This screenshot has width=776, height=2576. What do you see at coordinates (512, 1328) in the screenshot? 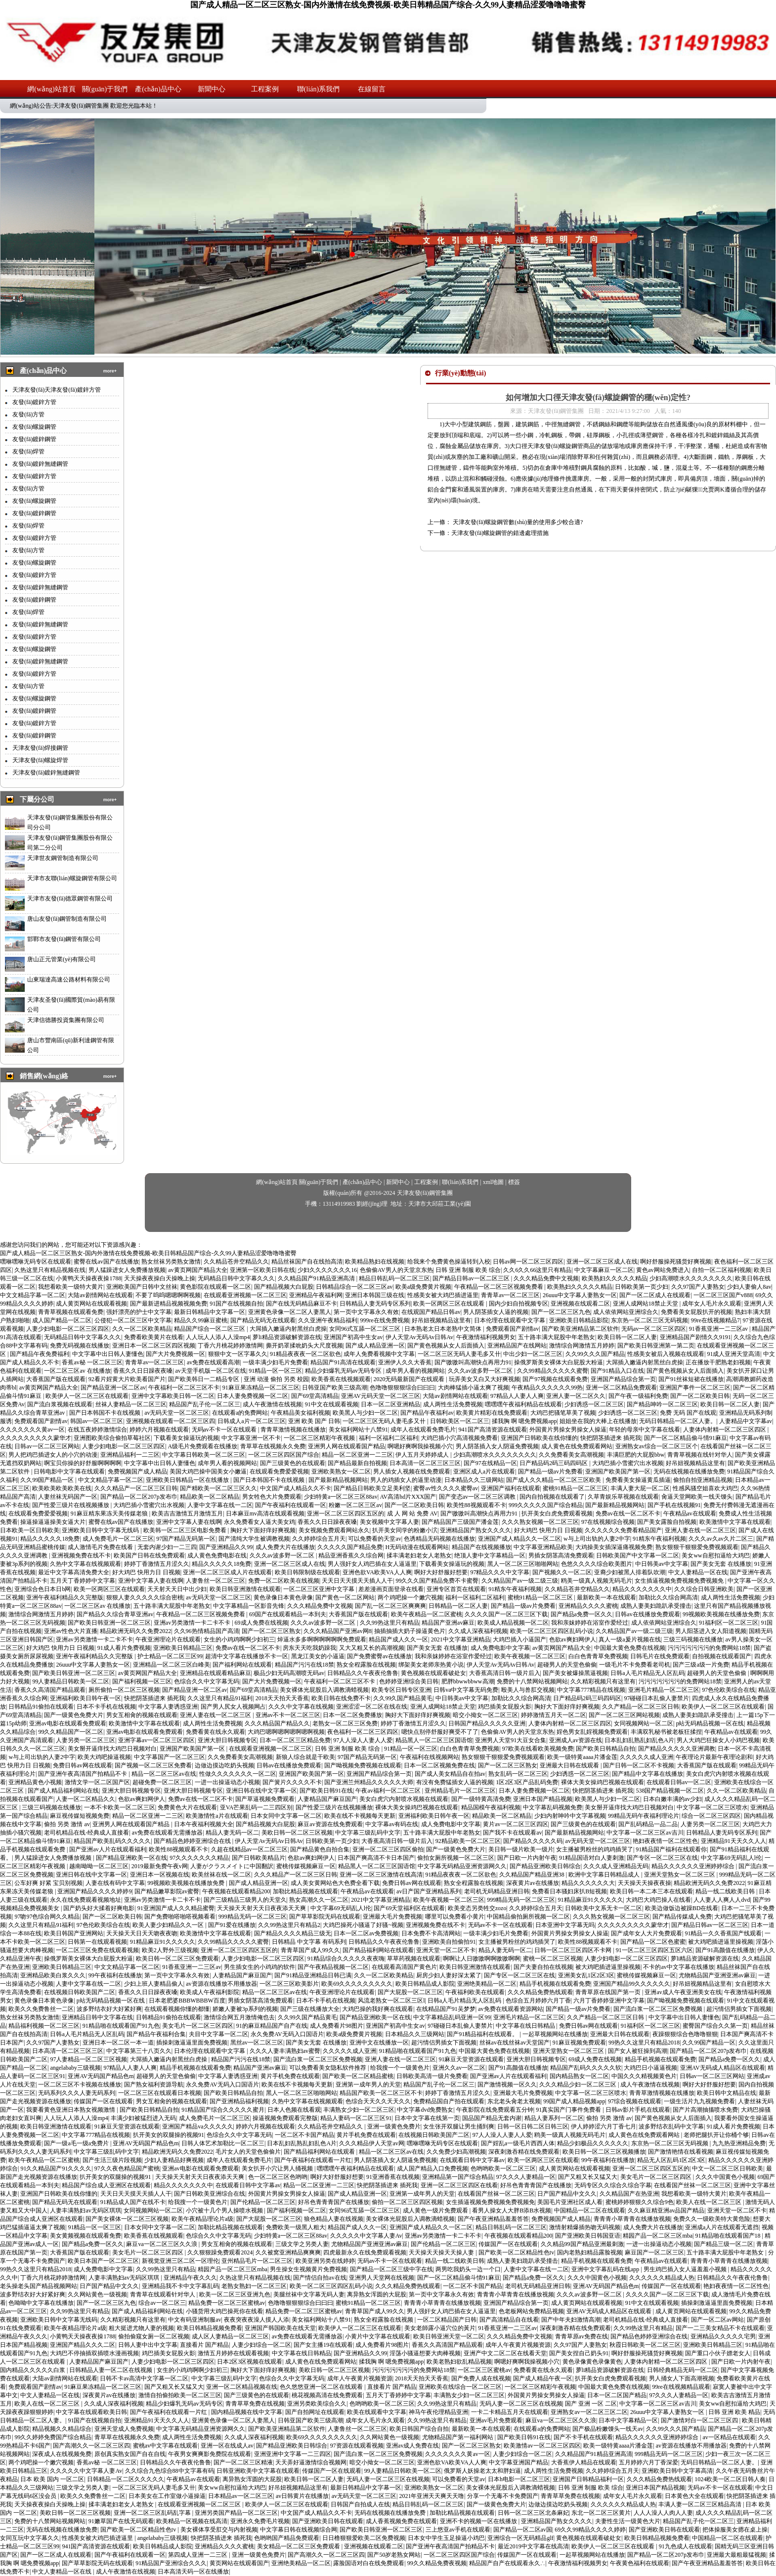
I see `免费观看国产剧情av` at bounding box center [512, 1328].